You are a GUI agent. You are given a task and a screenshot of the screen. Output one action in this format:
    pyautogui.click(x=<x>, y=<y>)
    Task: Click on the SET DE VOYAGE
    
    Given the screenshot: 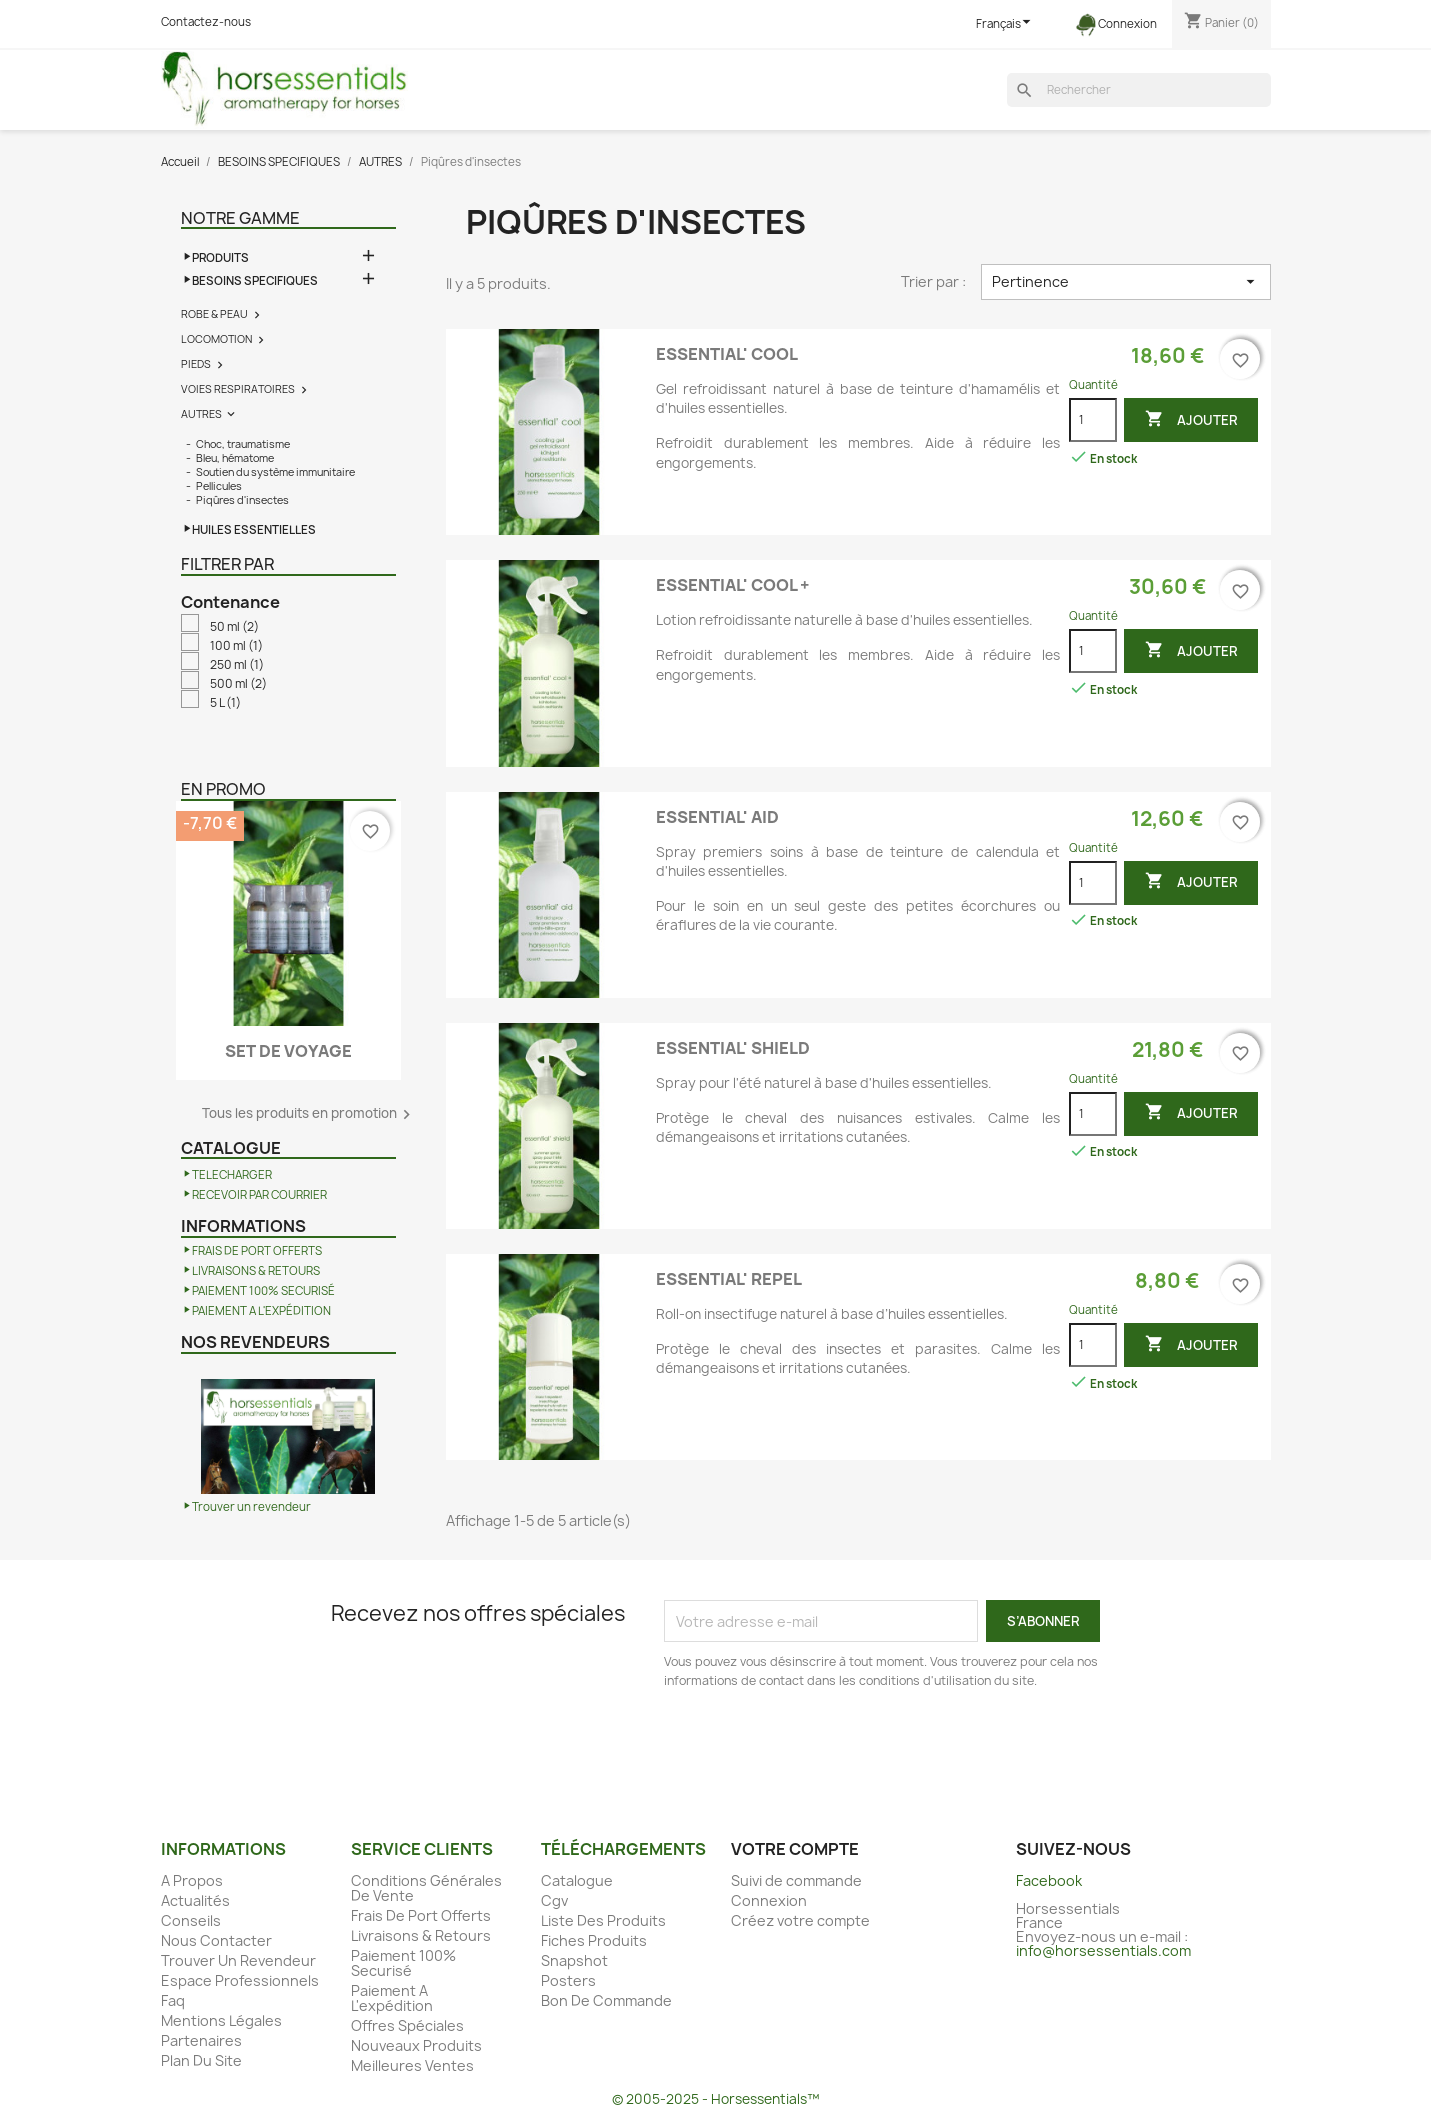 What is the action you would take?
    pyautogui.click(x=288, y=1051)
    